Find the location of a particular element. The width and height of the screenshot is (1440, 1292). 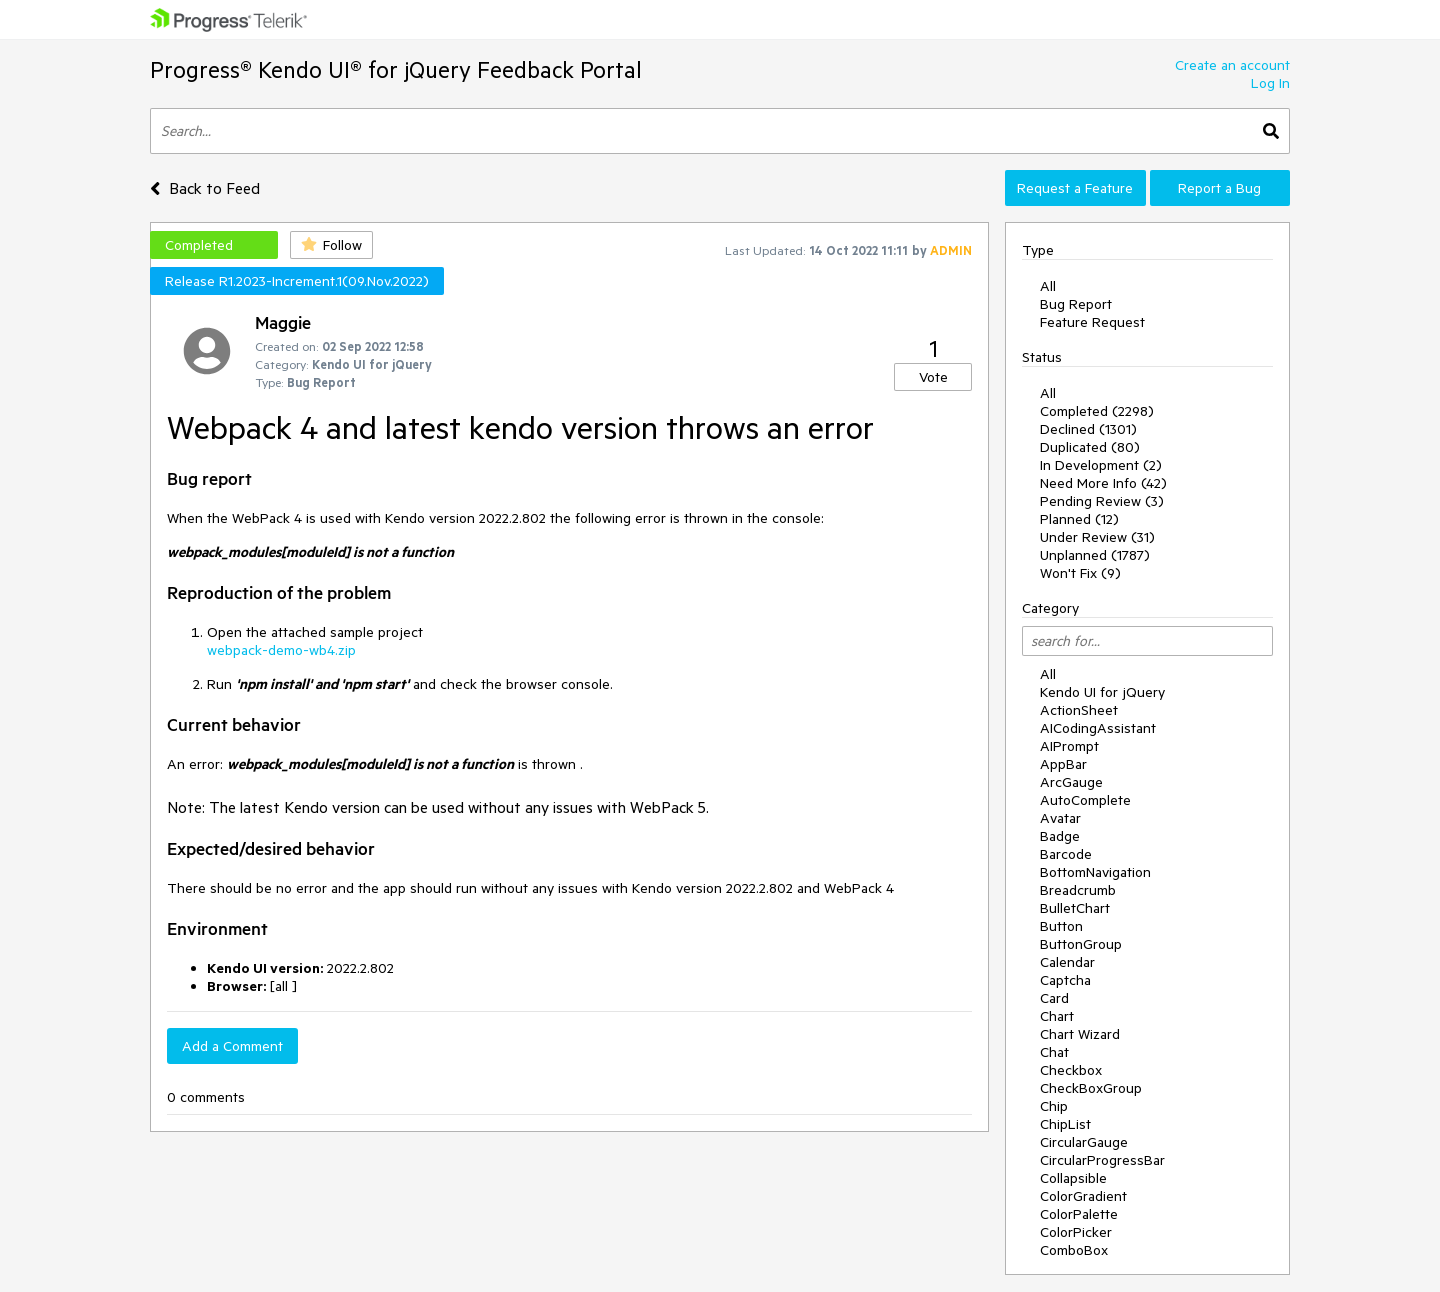

In Development (2) is located at coordinates (1101, 465).